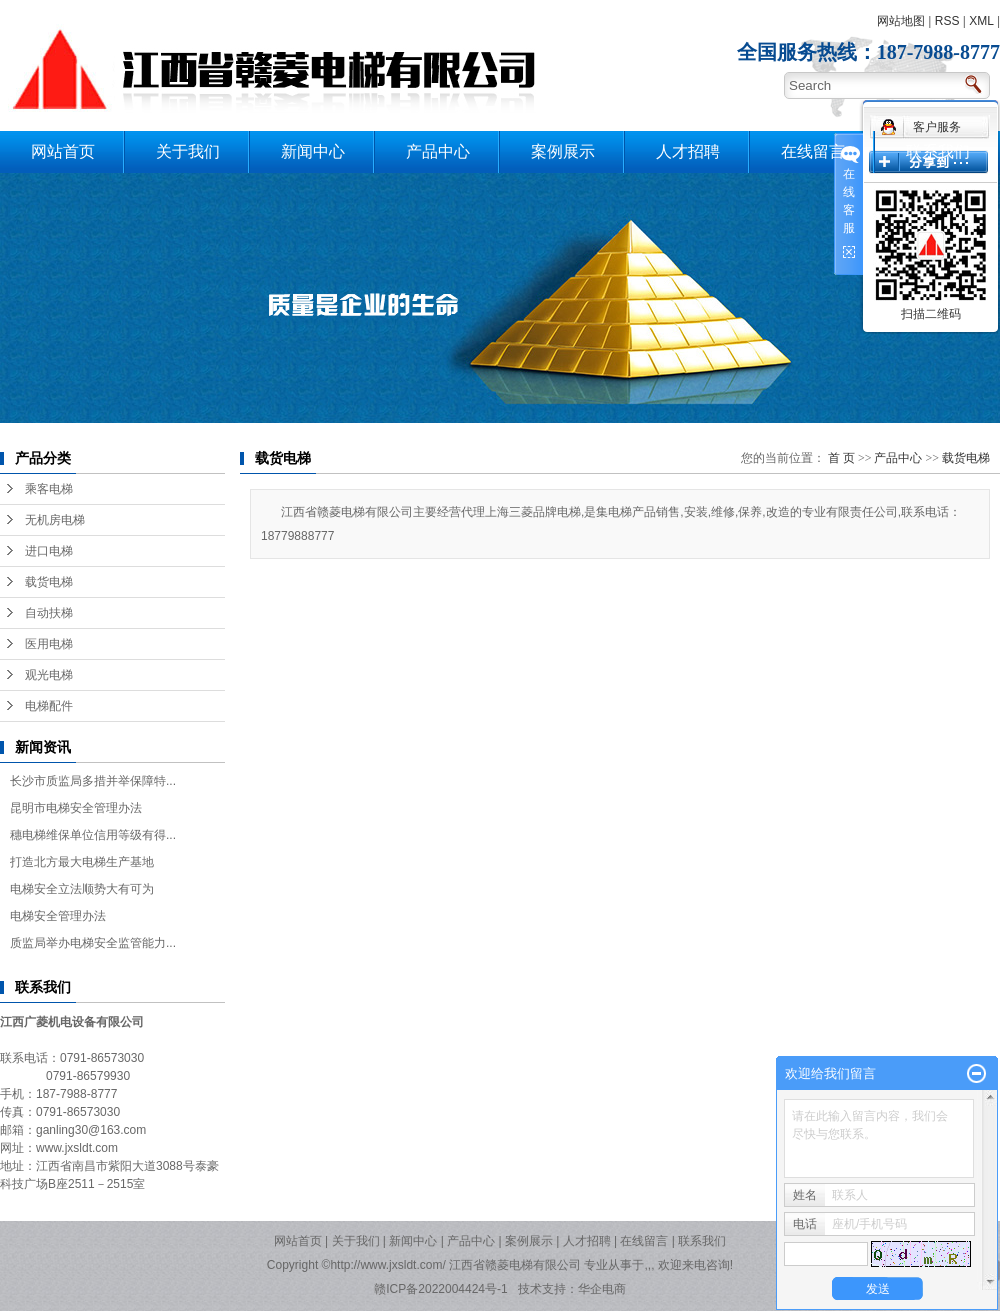 The height and width of the screenshot is (1311, 1000). Describe the element at coordinates (93, 943) in the screenshot. I see `质监局举办电梯安全监管能力...` at that location.